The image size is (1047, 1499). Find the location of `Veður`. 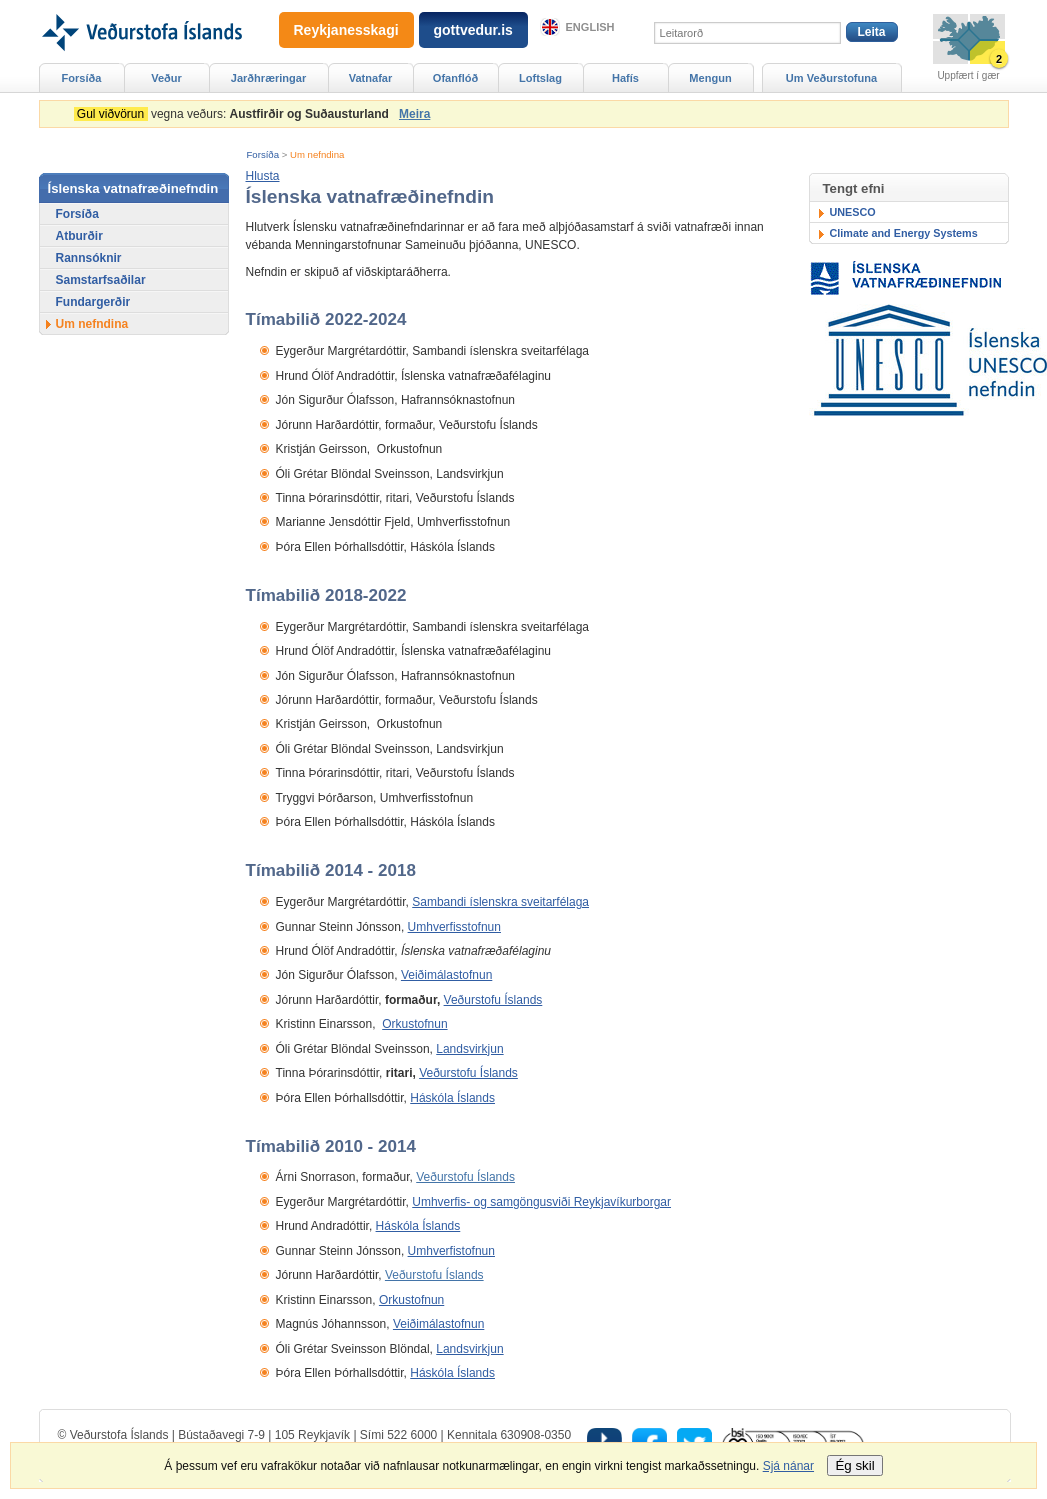

Veður is located at coordinates (166, 78).